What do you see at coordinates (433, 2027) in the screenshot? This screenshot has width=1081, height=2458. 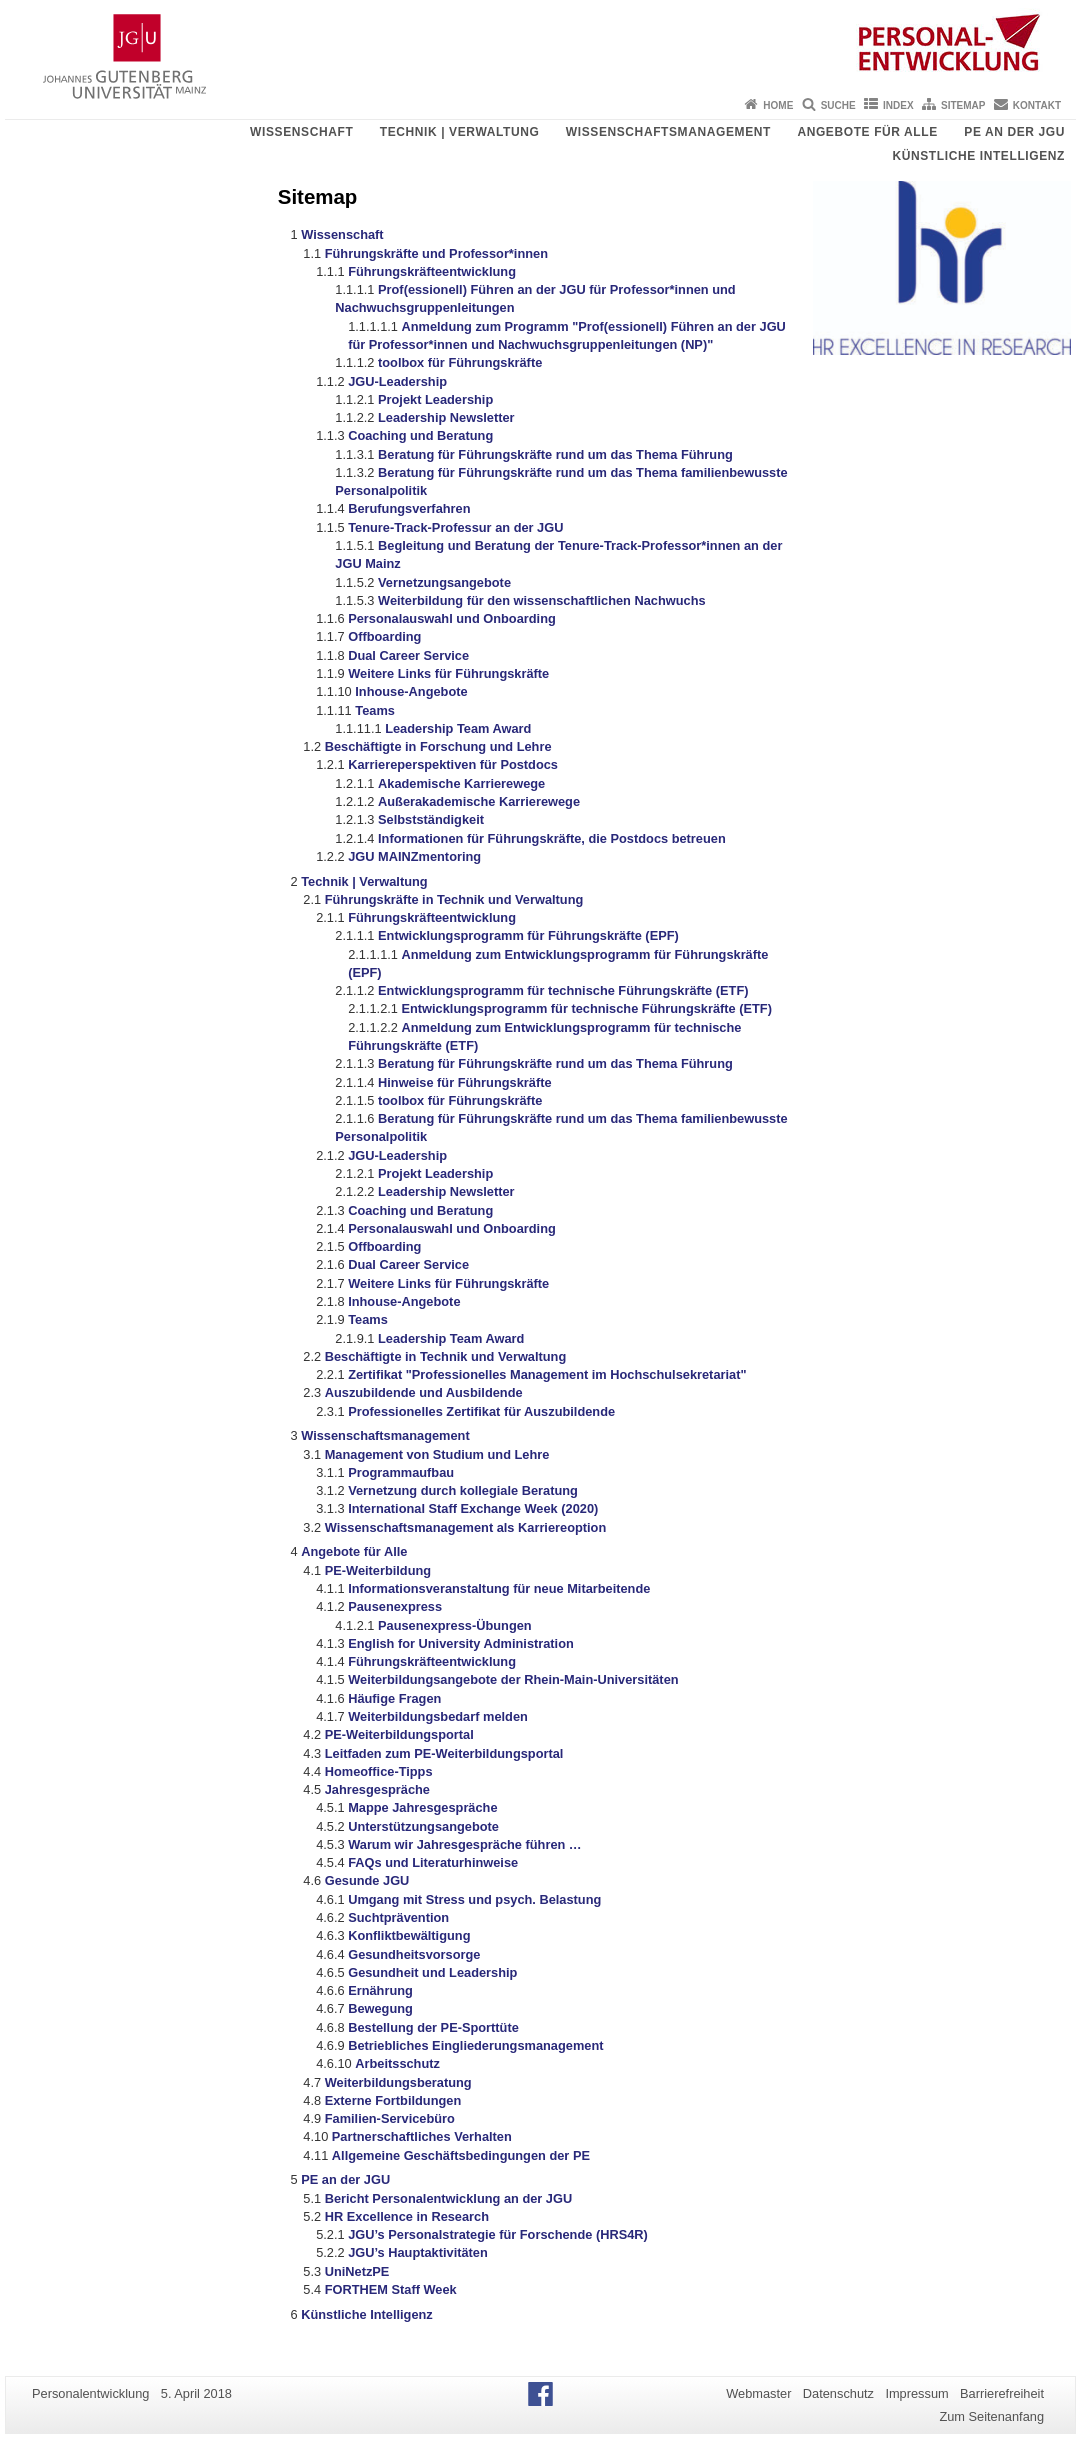 I see `Bestellung der PE-Sporttüte` at bounding box center [433, 2027].